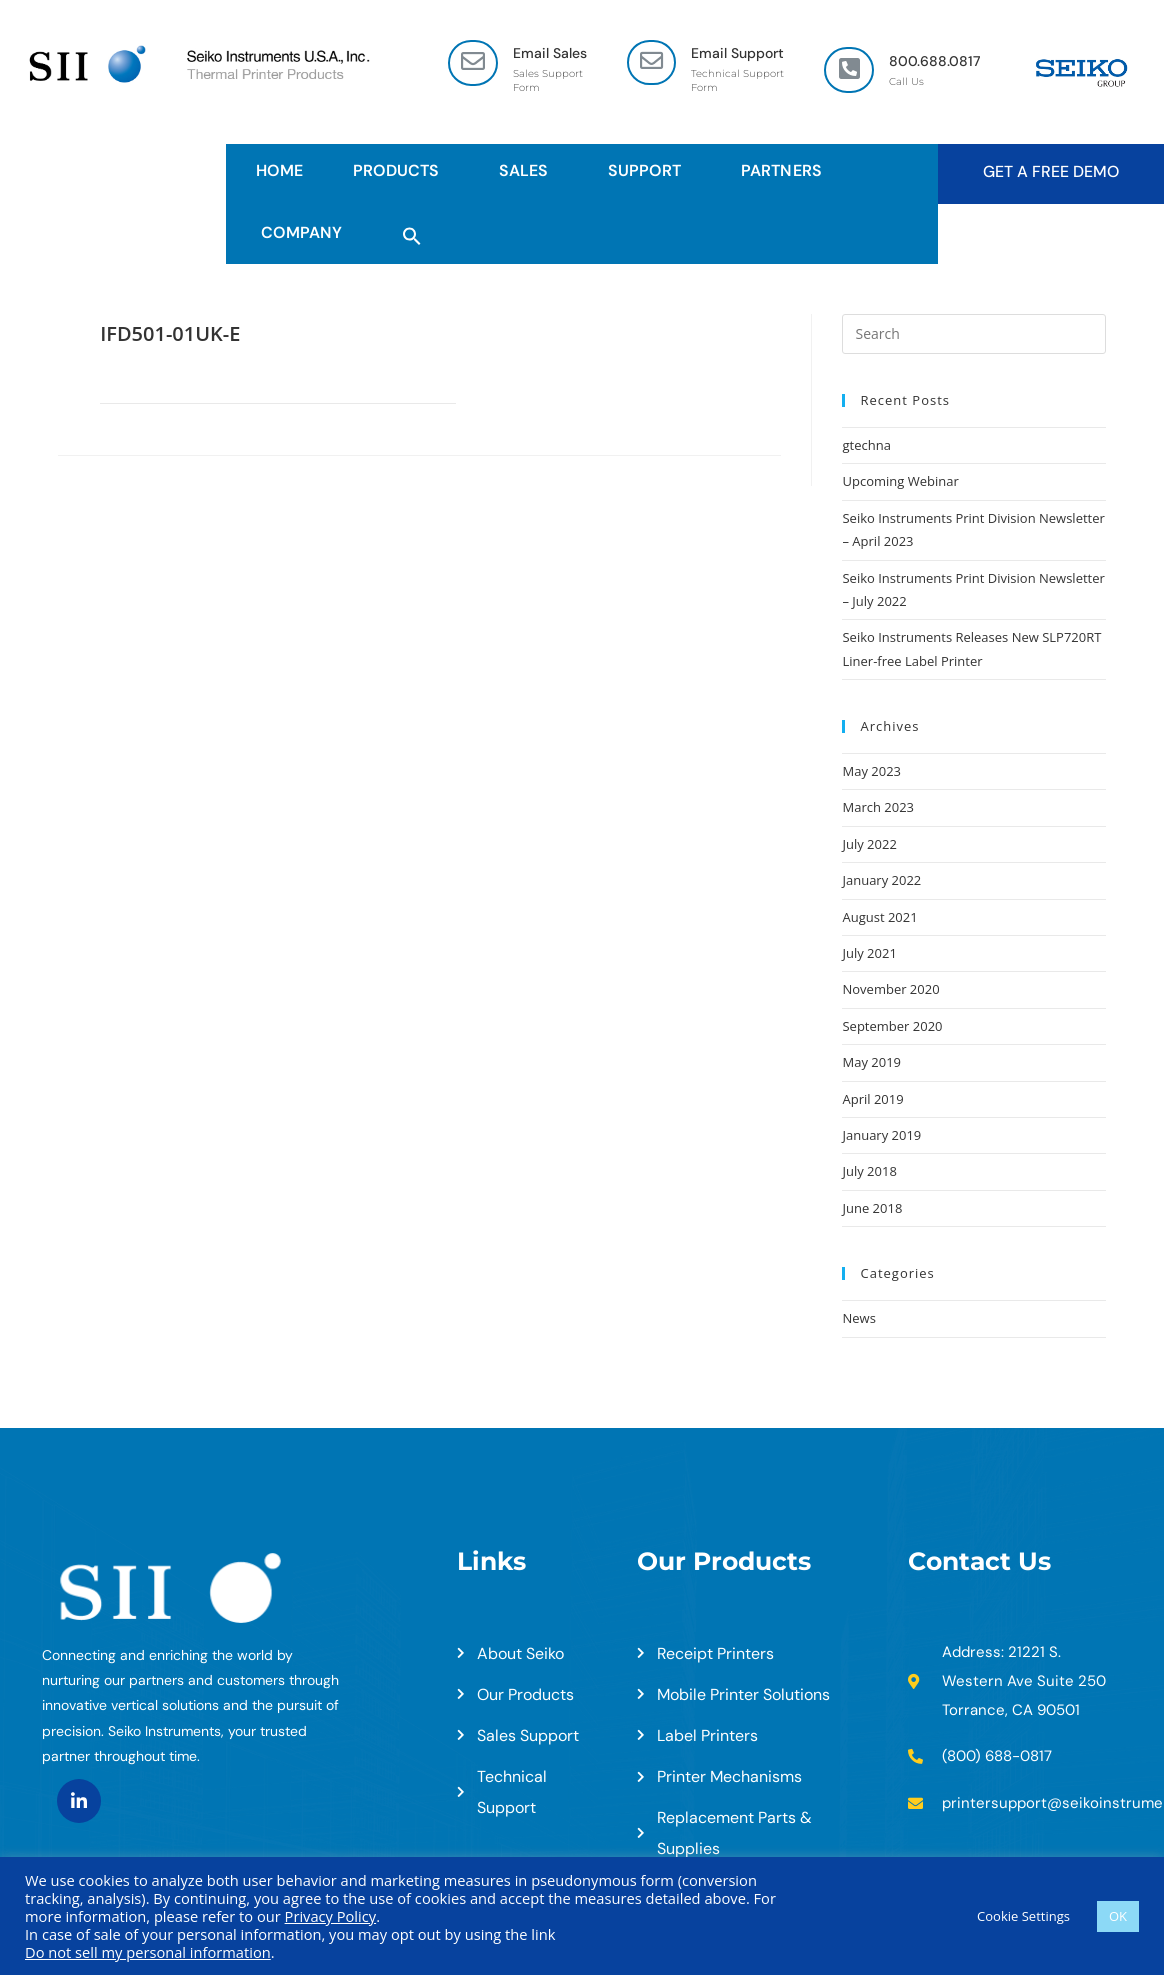 The image size is (1164, 1975). Describe the element at coordinates (858, 1318) in the screenshot. I see `News` at that location.